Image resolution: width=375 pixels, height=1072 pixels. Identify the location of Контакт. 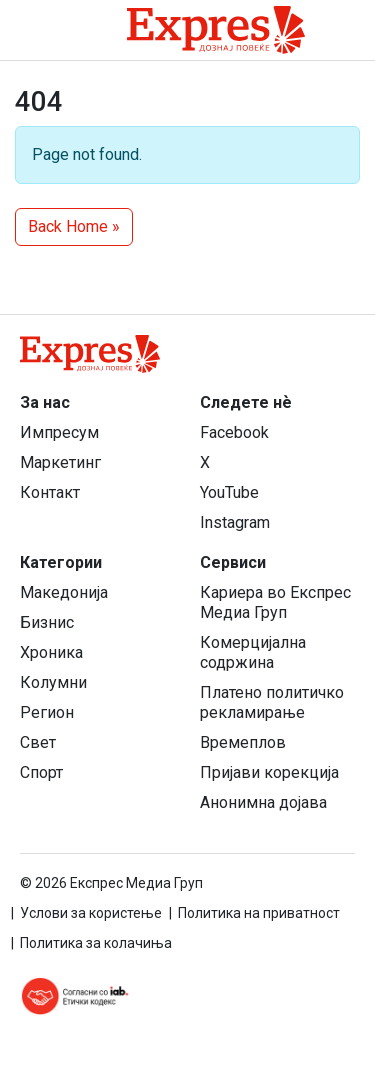
(50, 492).